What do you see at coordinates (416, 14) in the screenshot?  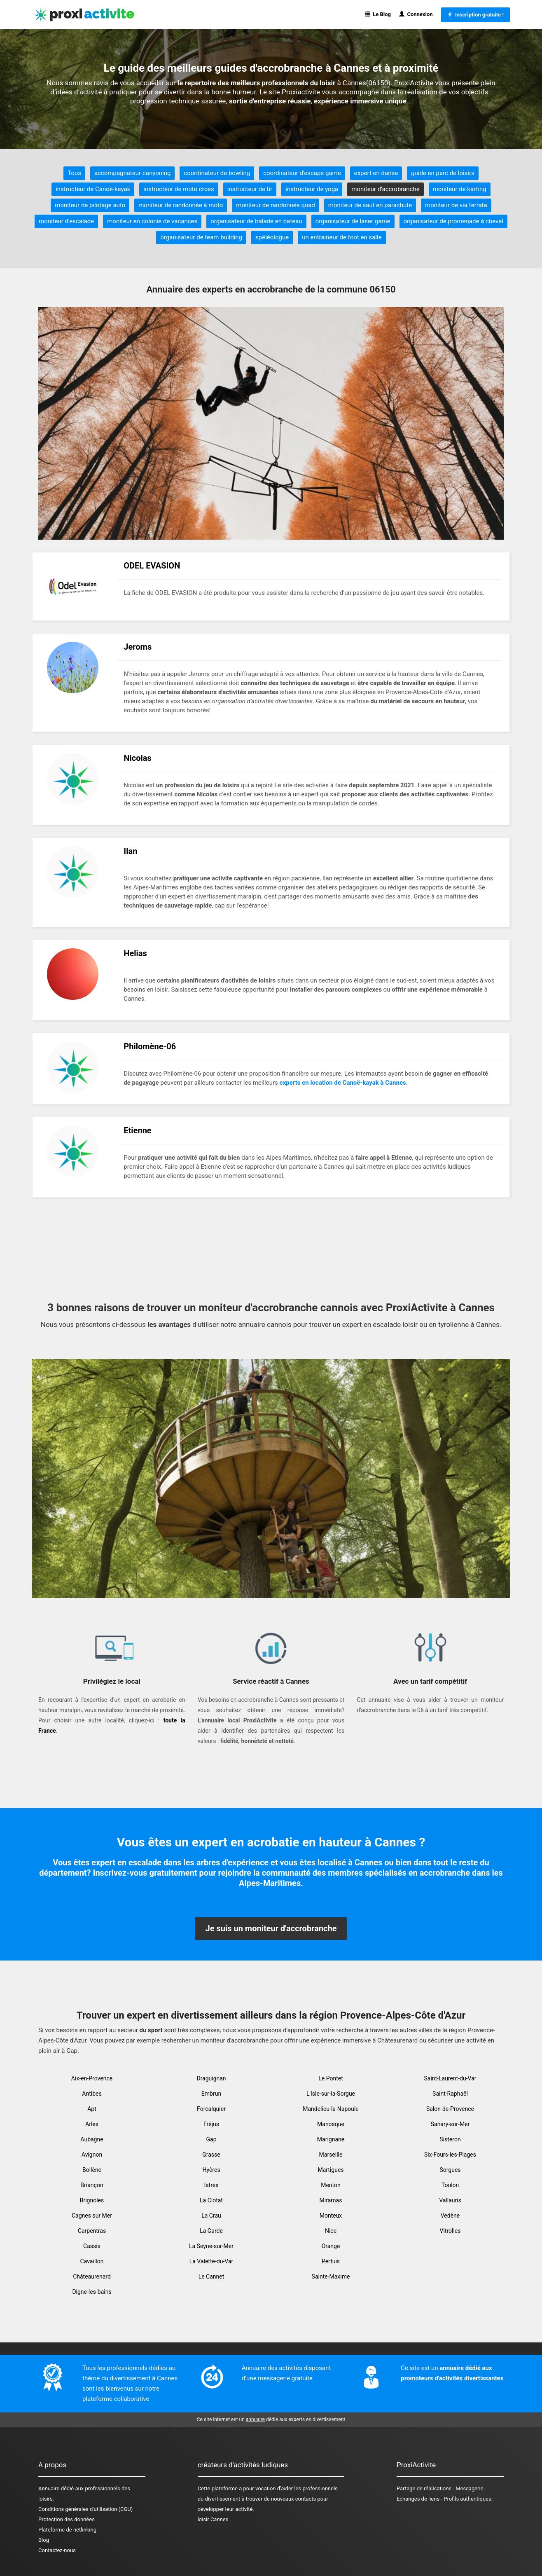 I see `Connexion` at bounding box center [416, 14].